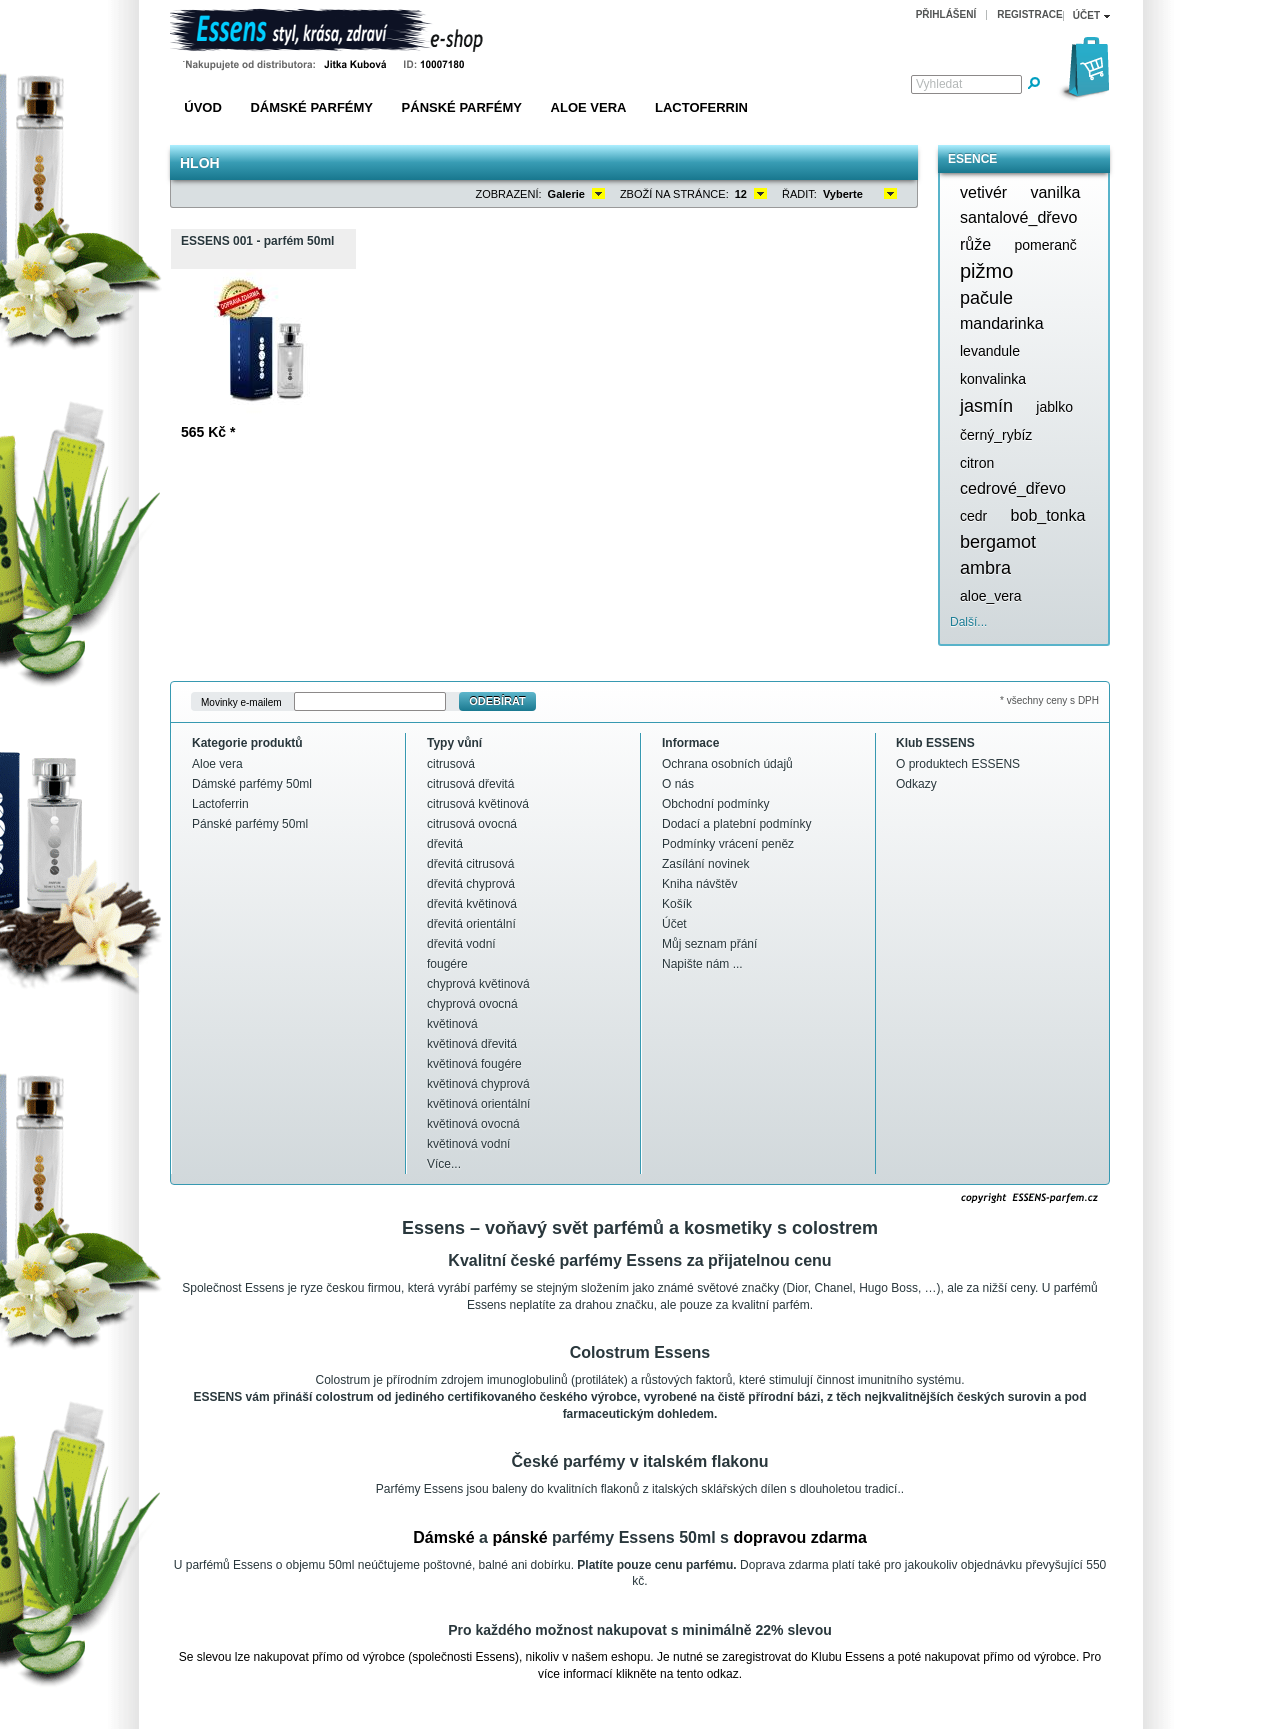  What do you see at coordinates (699, 884) in the screenshot?
I see `Kniha návštěv` at bounding box center [699, 884].